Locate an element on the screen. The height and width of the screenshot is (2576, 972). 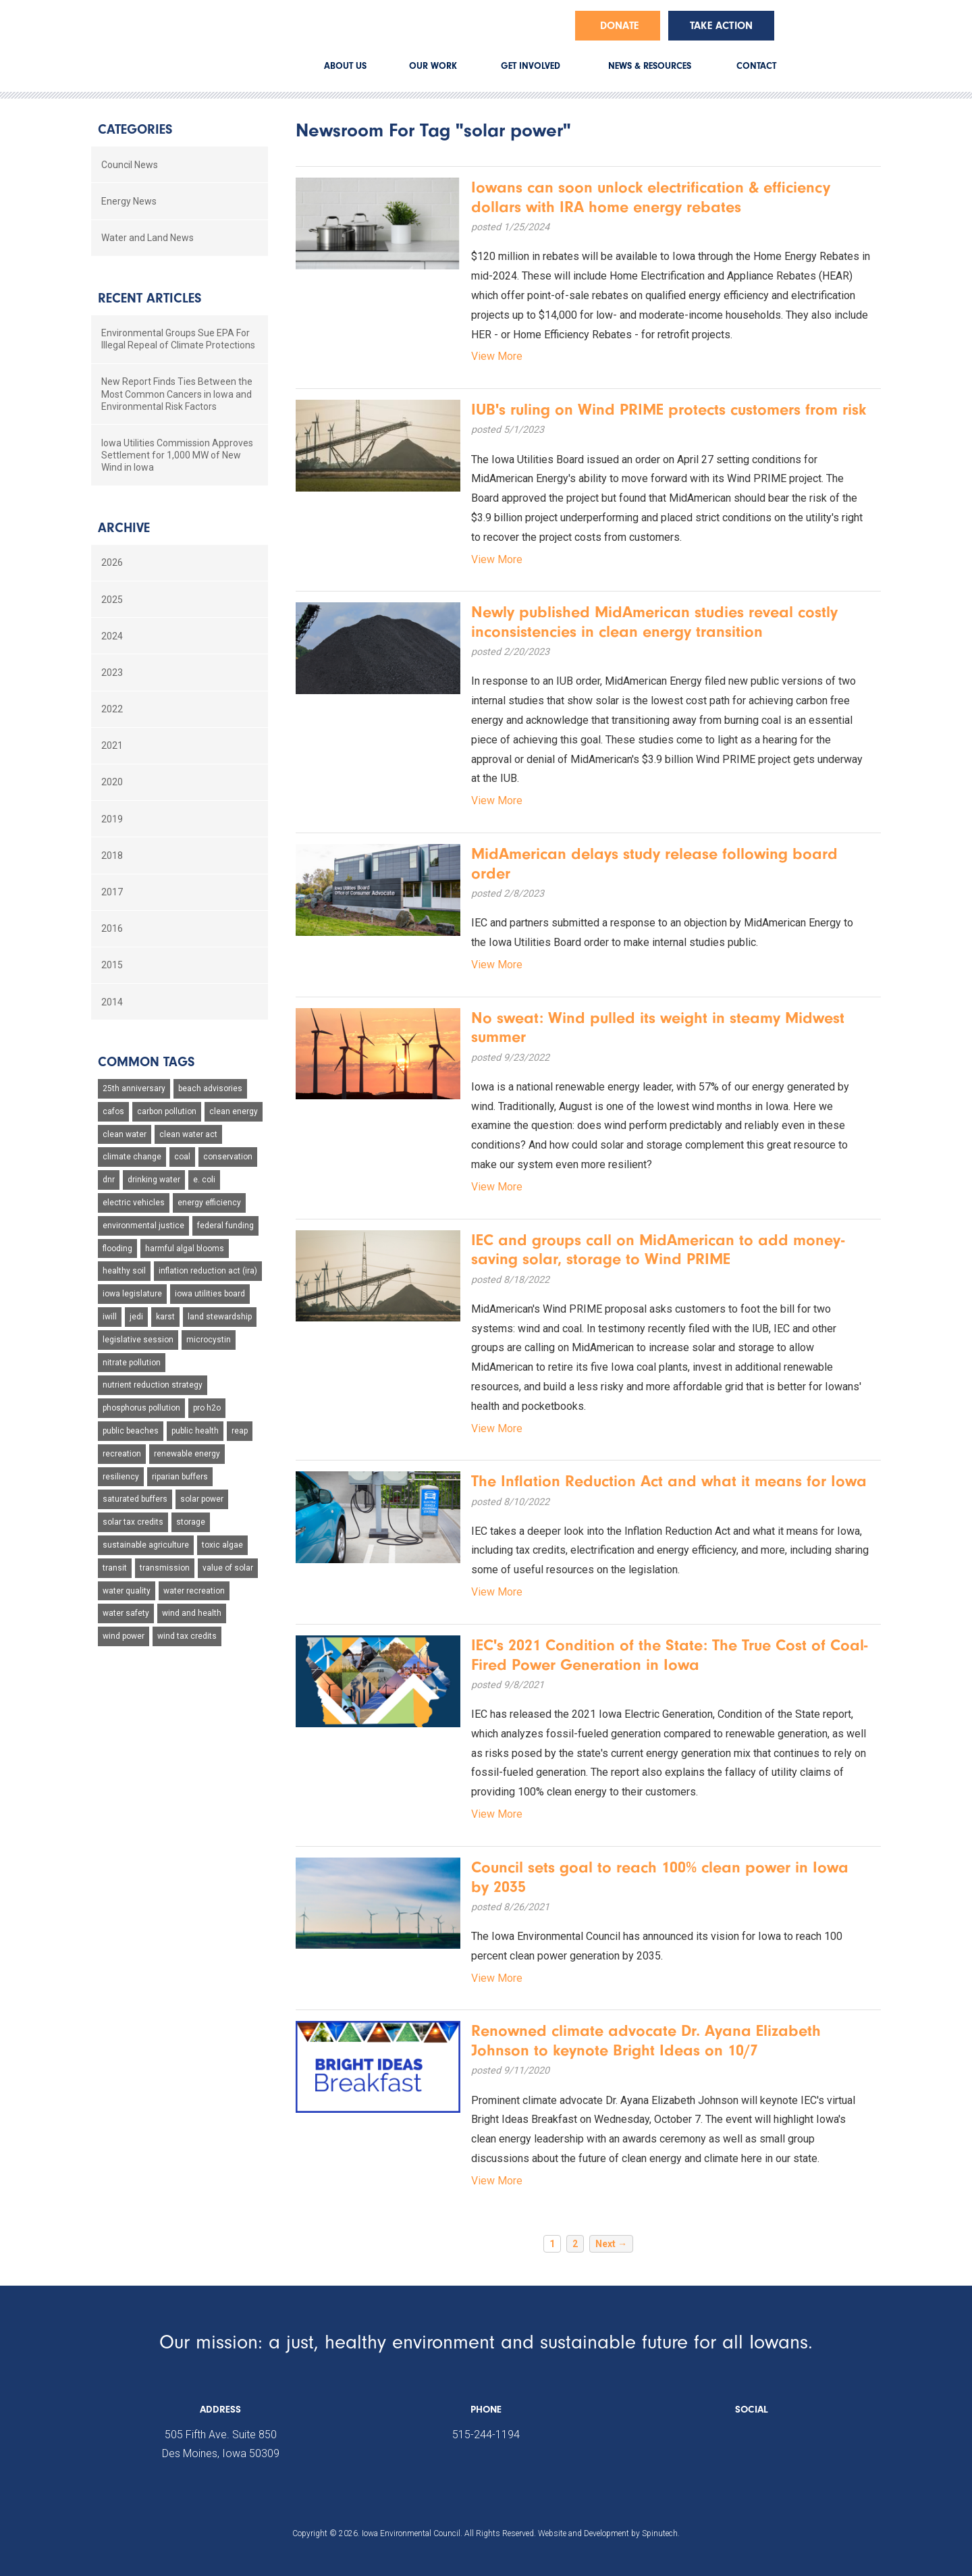
2016 is located at coordinates (112, 928).